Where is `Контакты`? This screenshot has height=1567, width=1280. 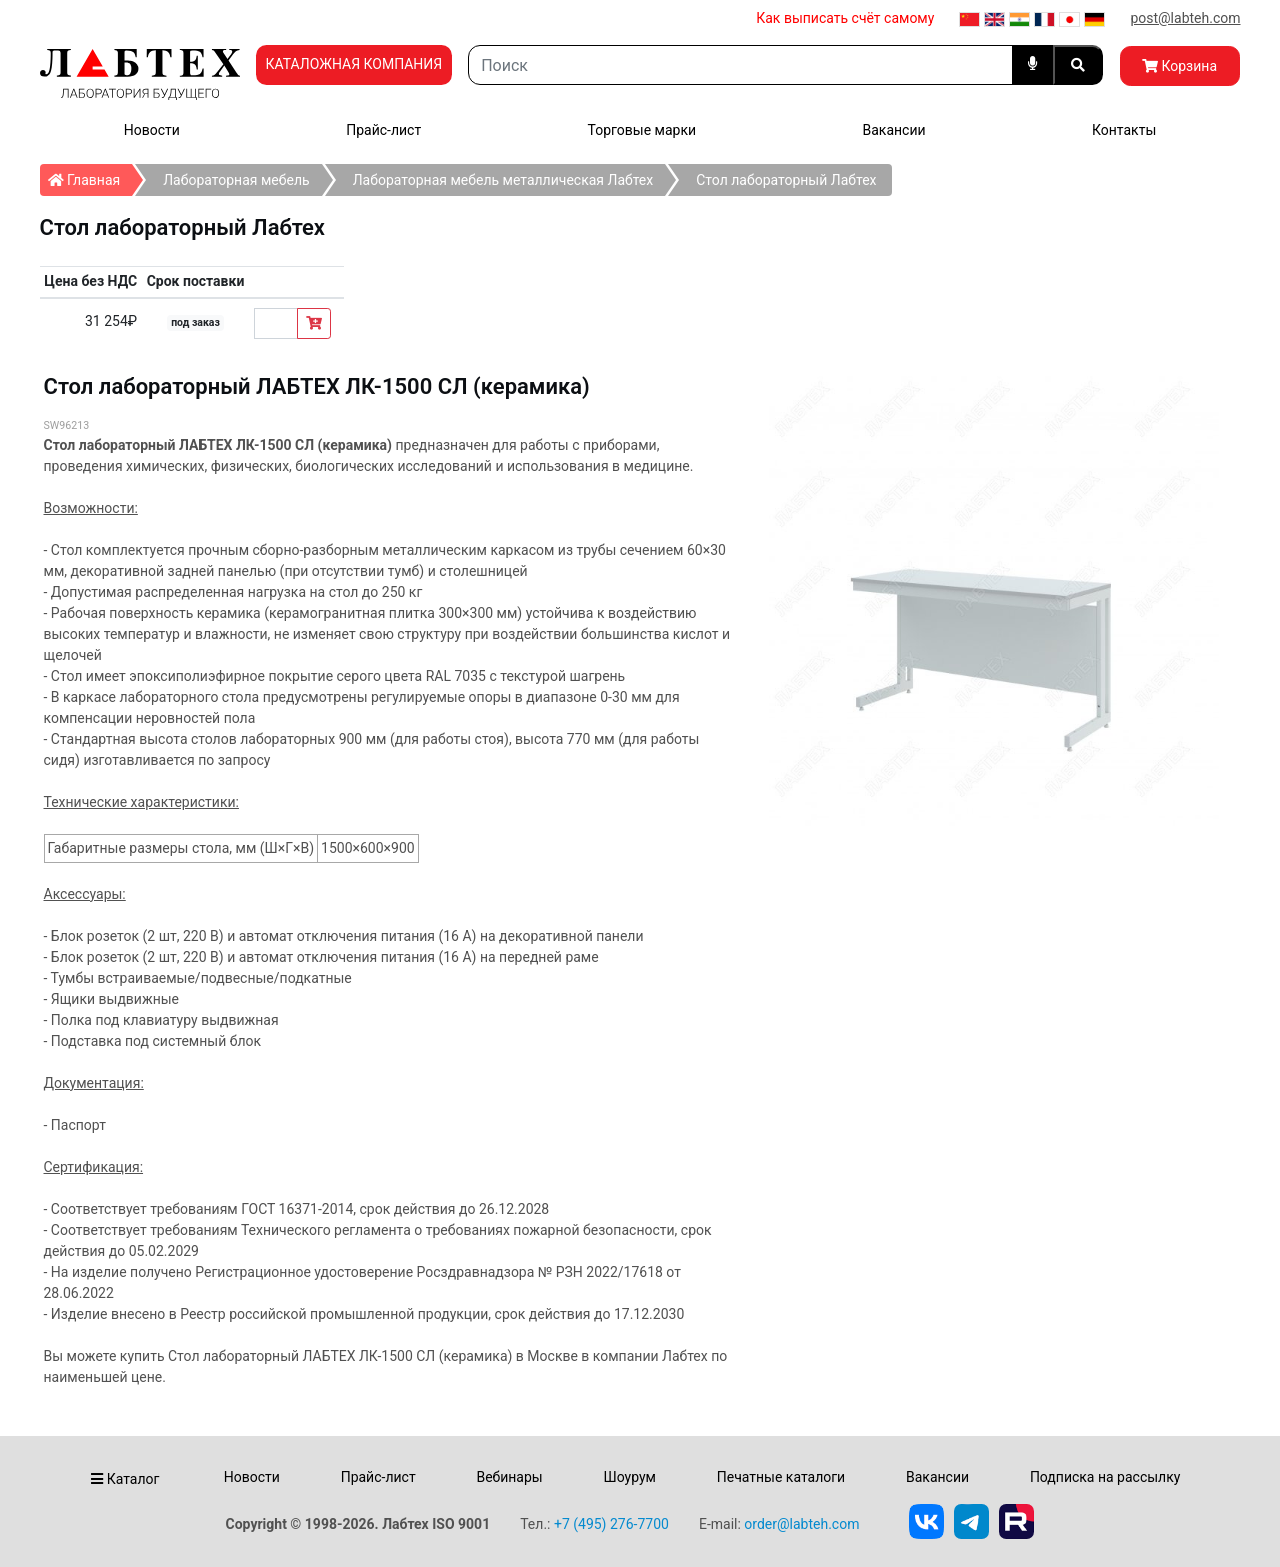 Контакты is located at coordinates (1124, 130).